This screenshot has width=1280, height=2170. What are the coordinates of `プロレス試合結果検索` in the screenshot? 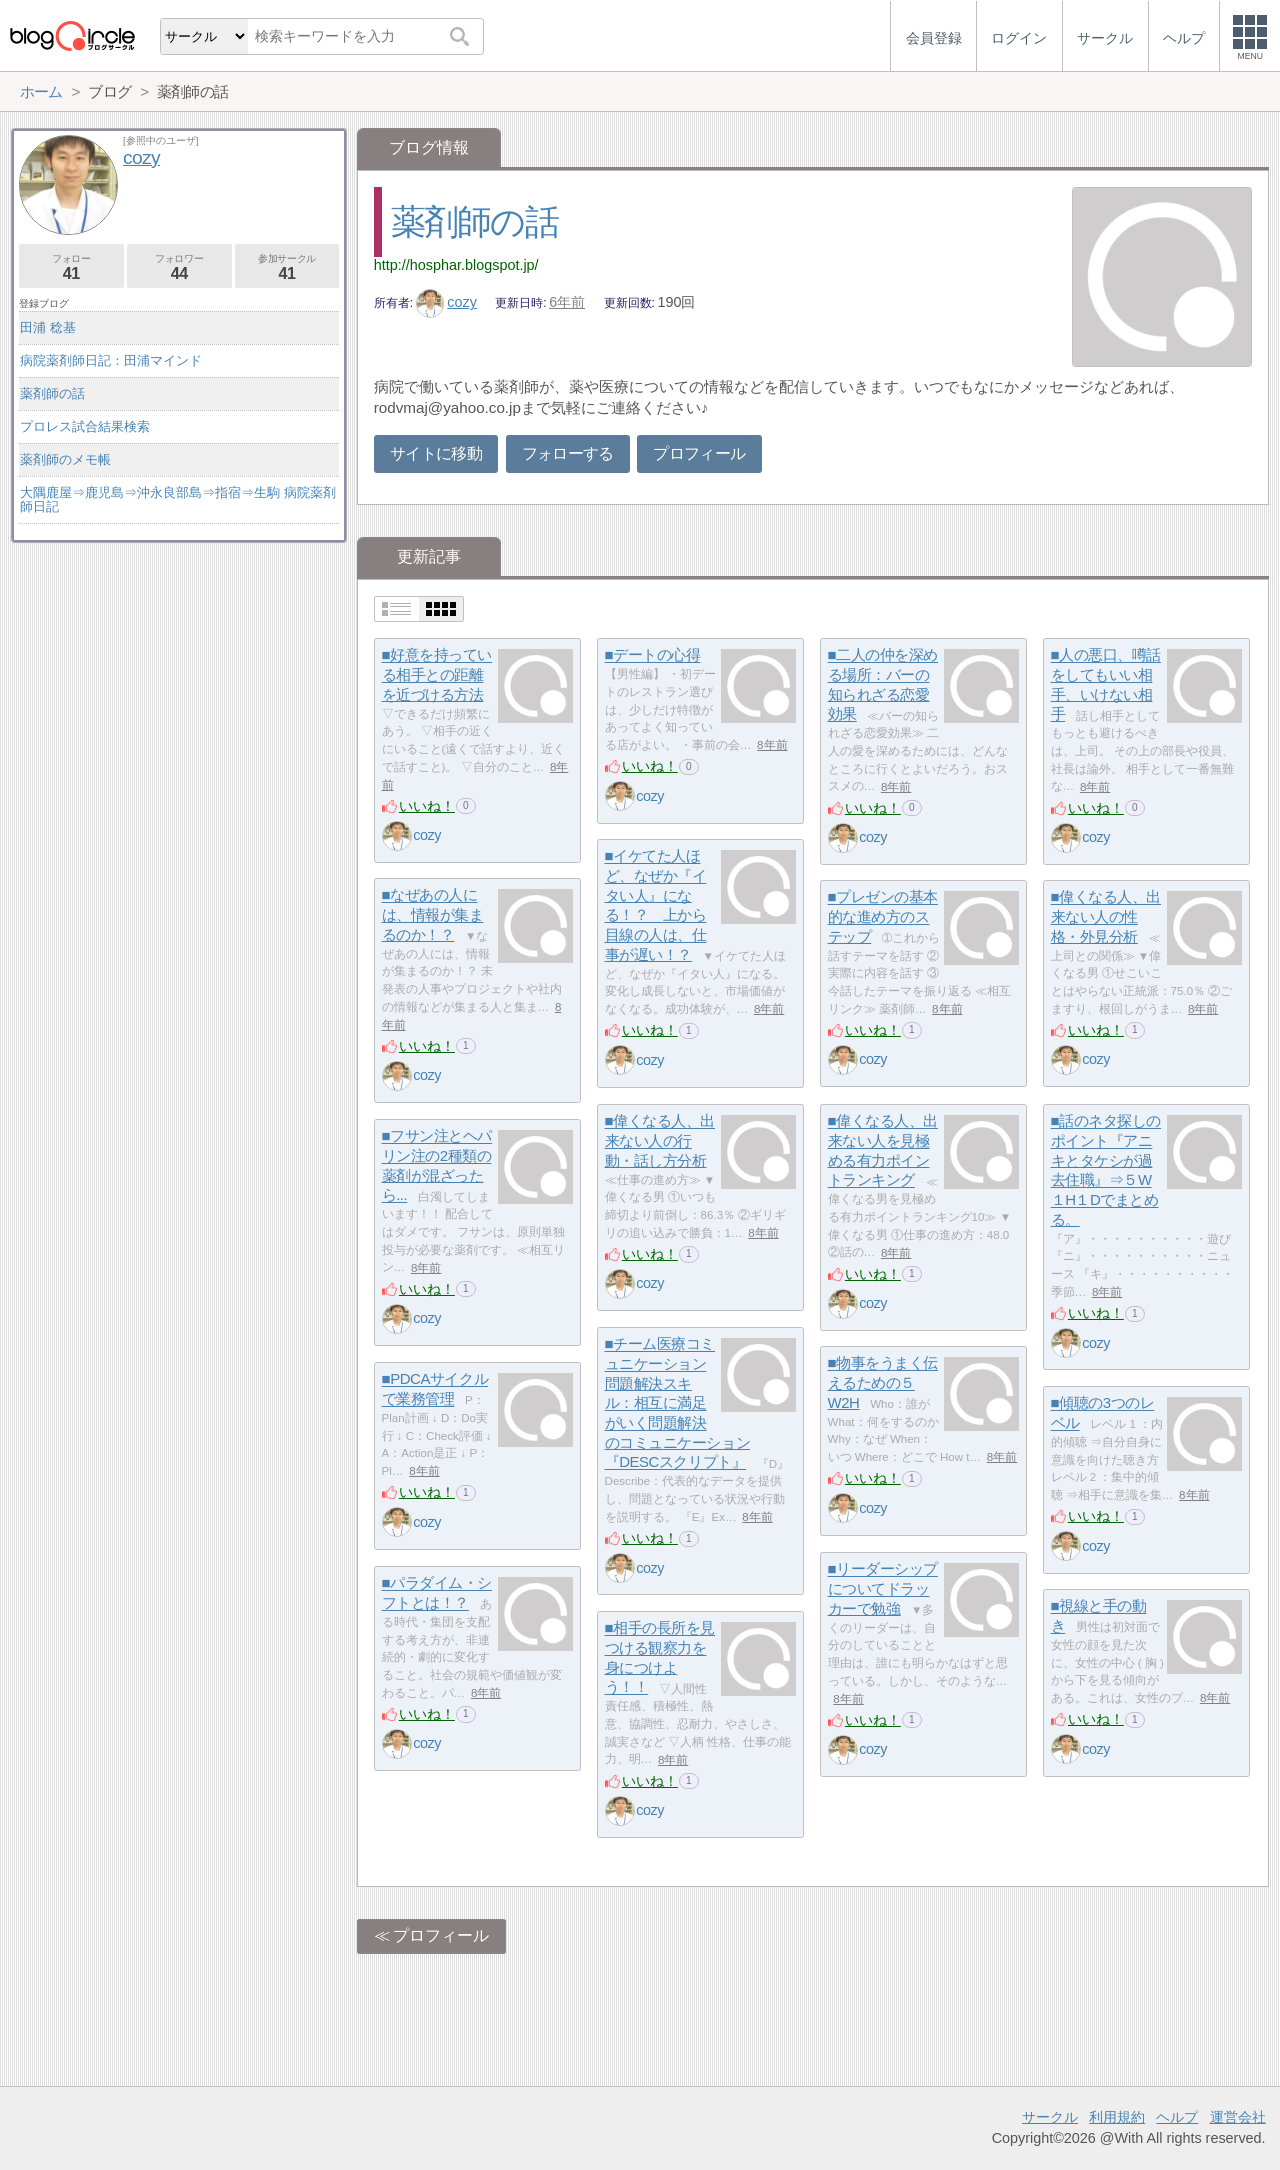 It's located at (85, 426).